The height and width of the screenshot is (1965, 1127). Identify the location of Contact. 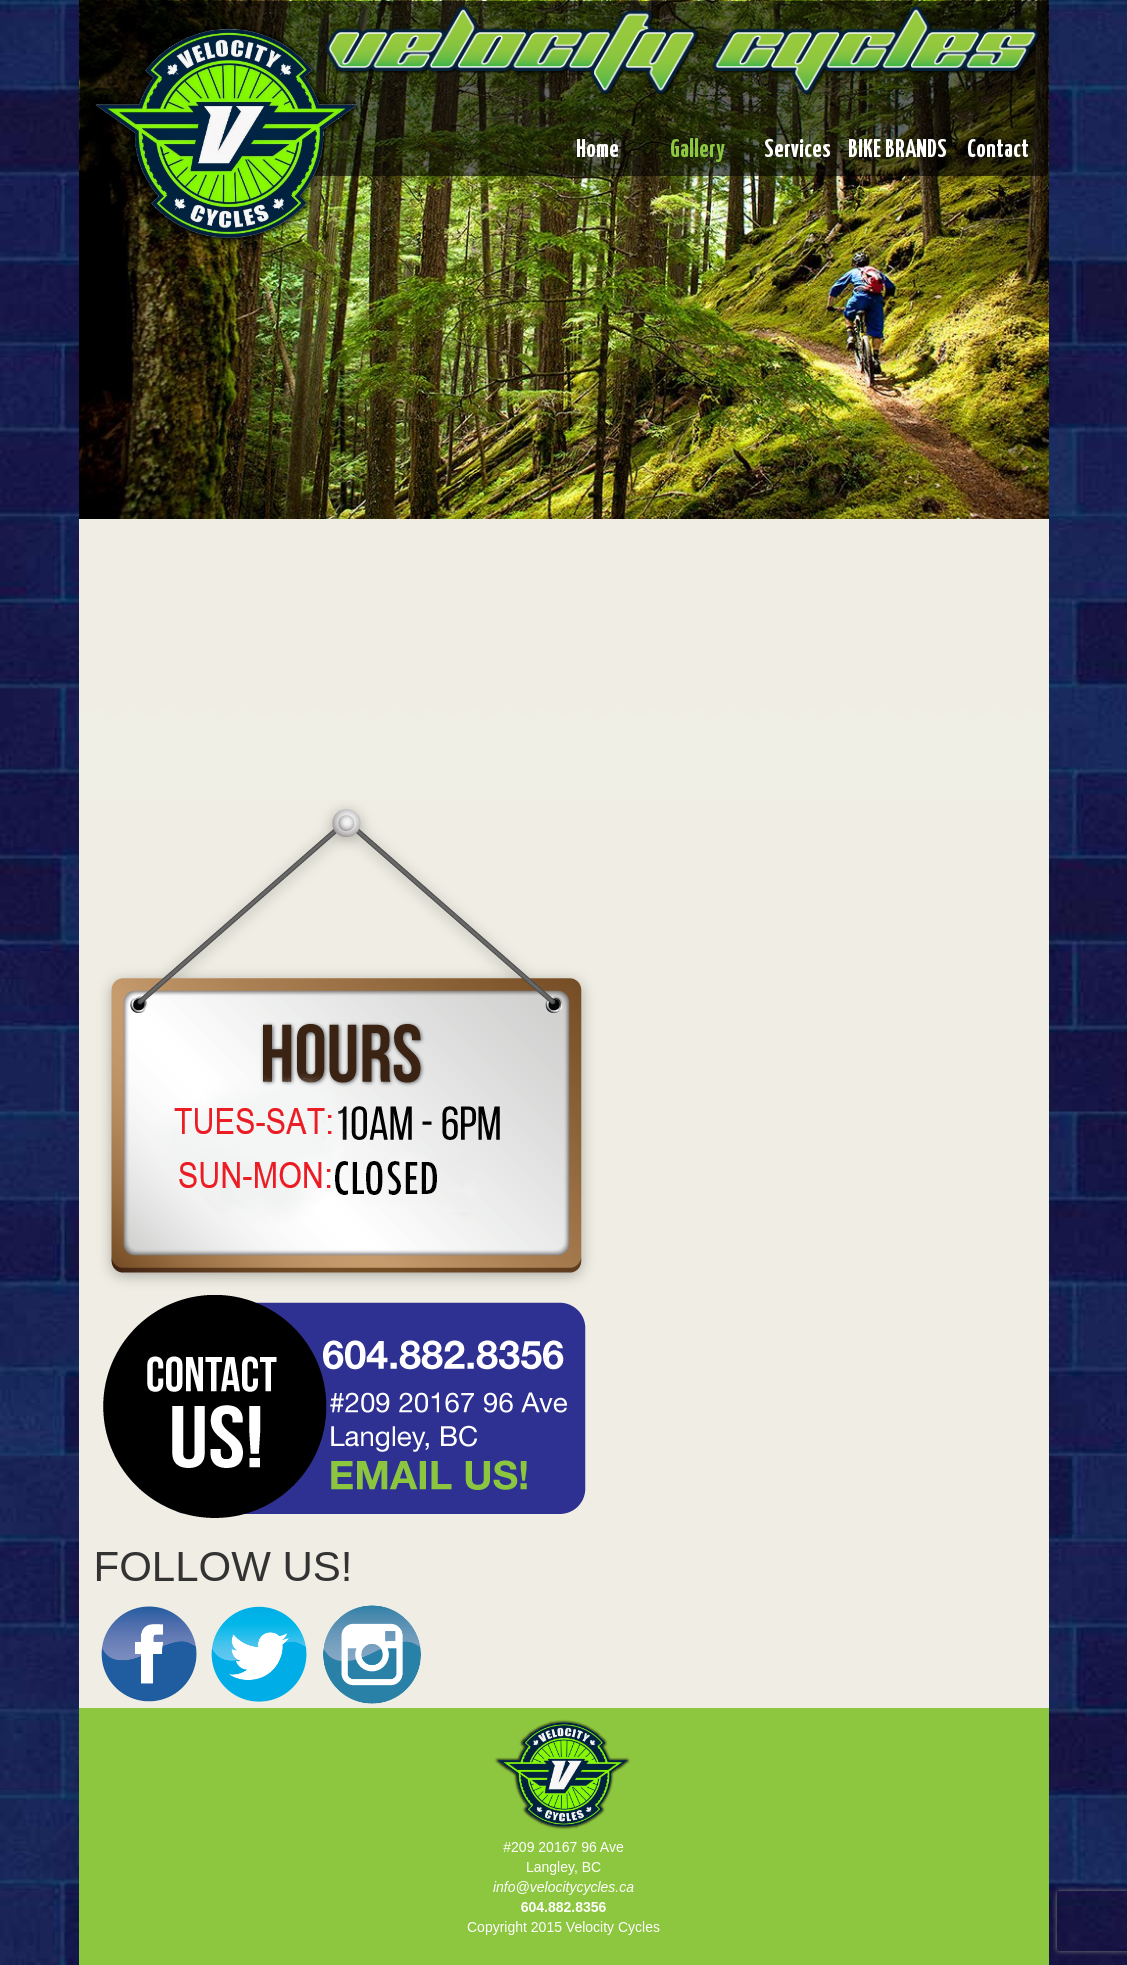
(998, 150).